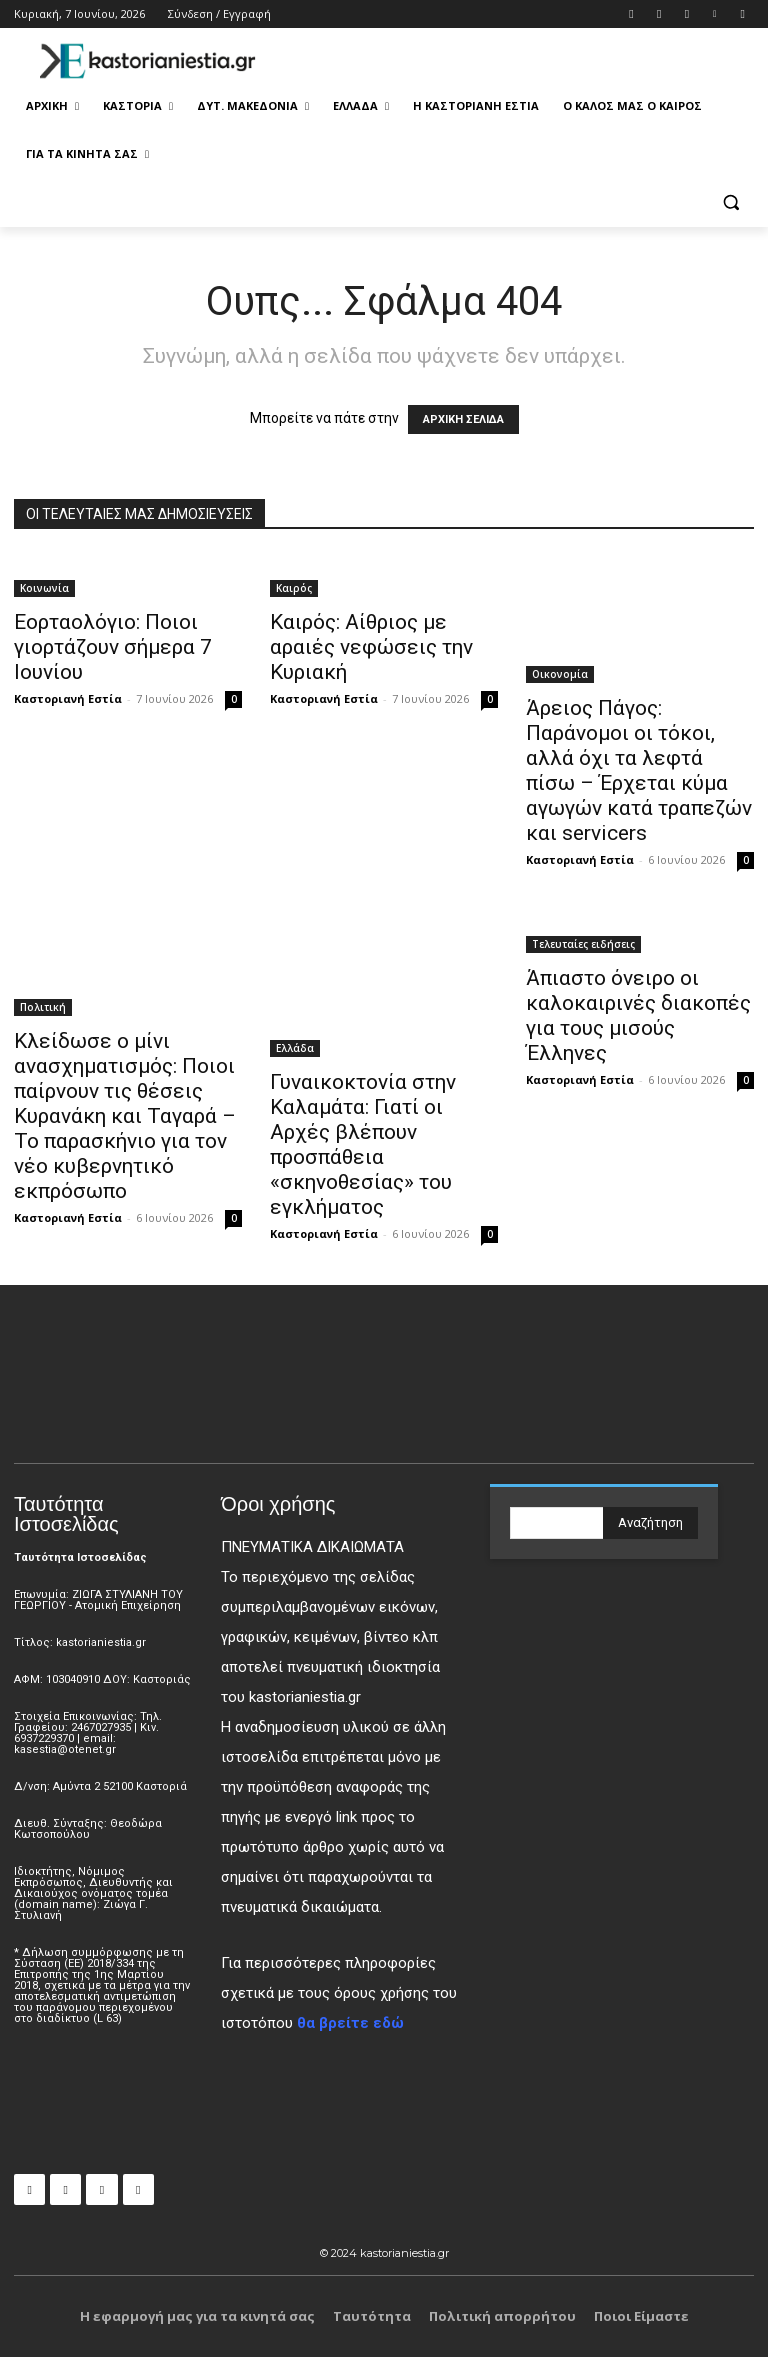  What do you see at coordinates (583, 944) in the screenshot?
I see `Τελευταίες ειδήσεις` at bounding box center [583, 944].